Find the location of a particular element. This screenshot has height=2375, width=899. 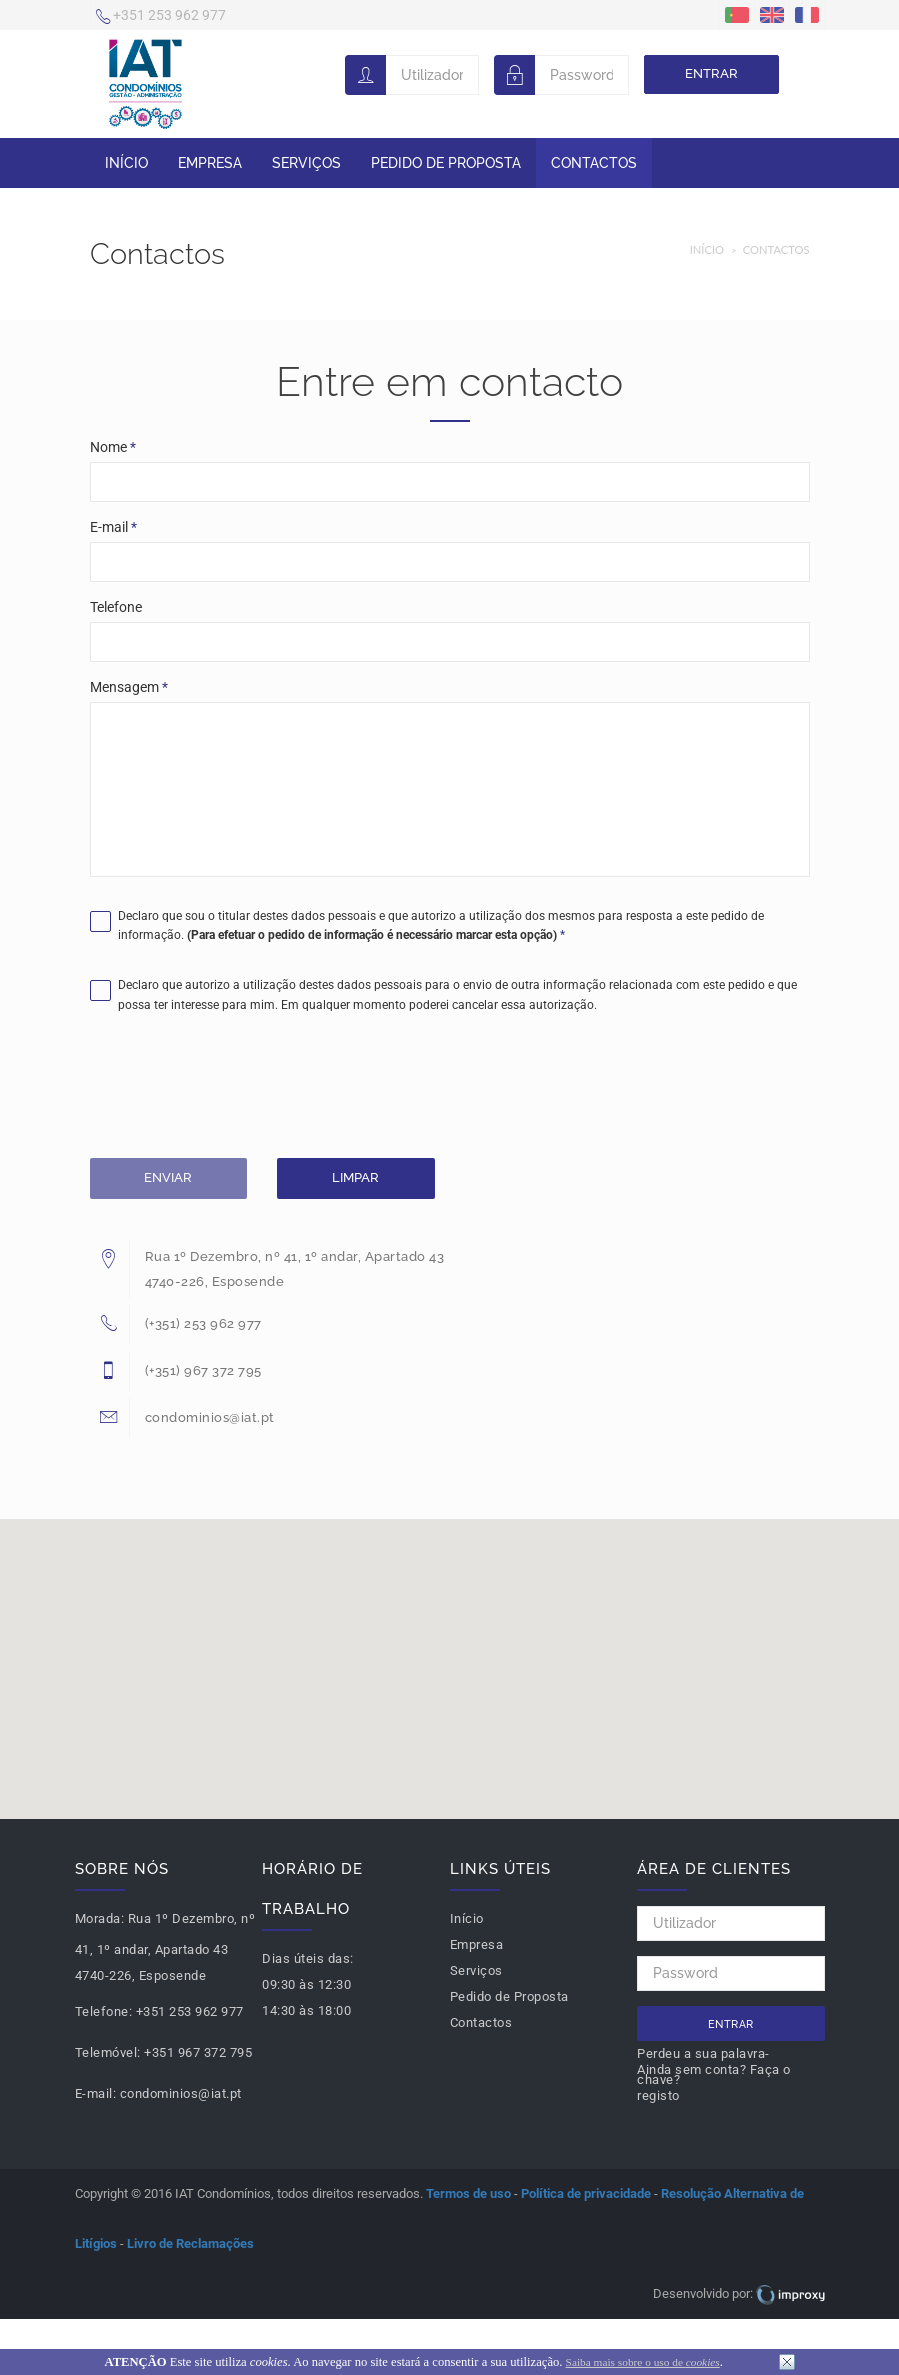

E-mail: is located at coordinates (96, 2093).